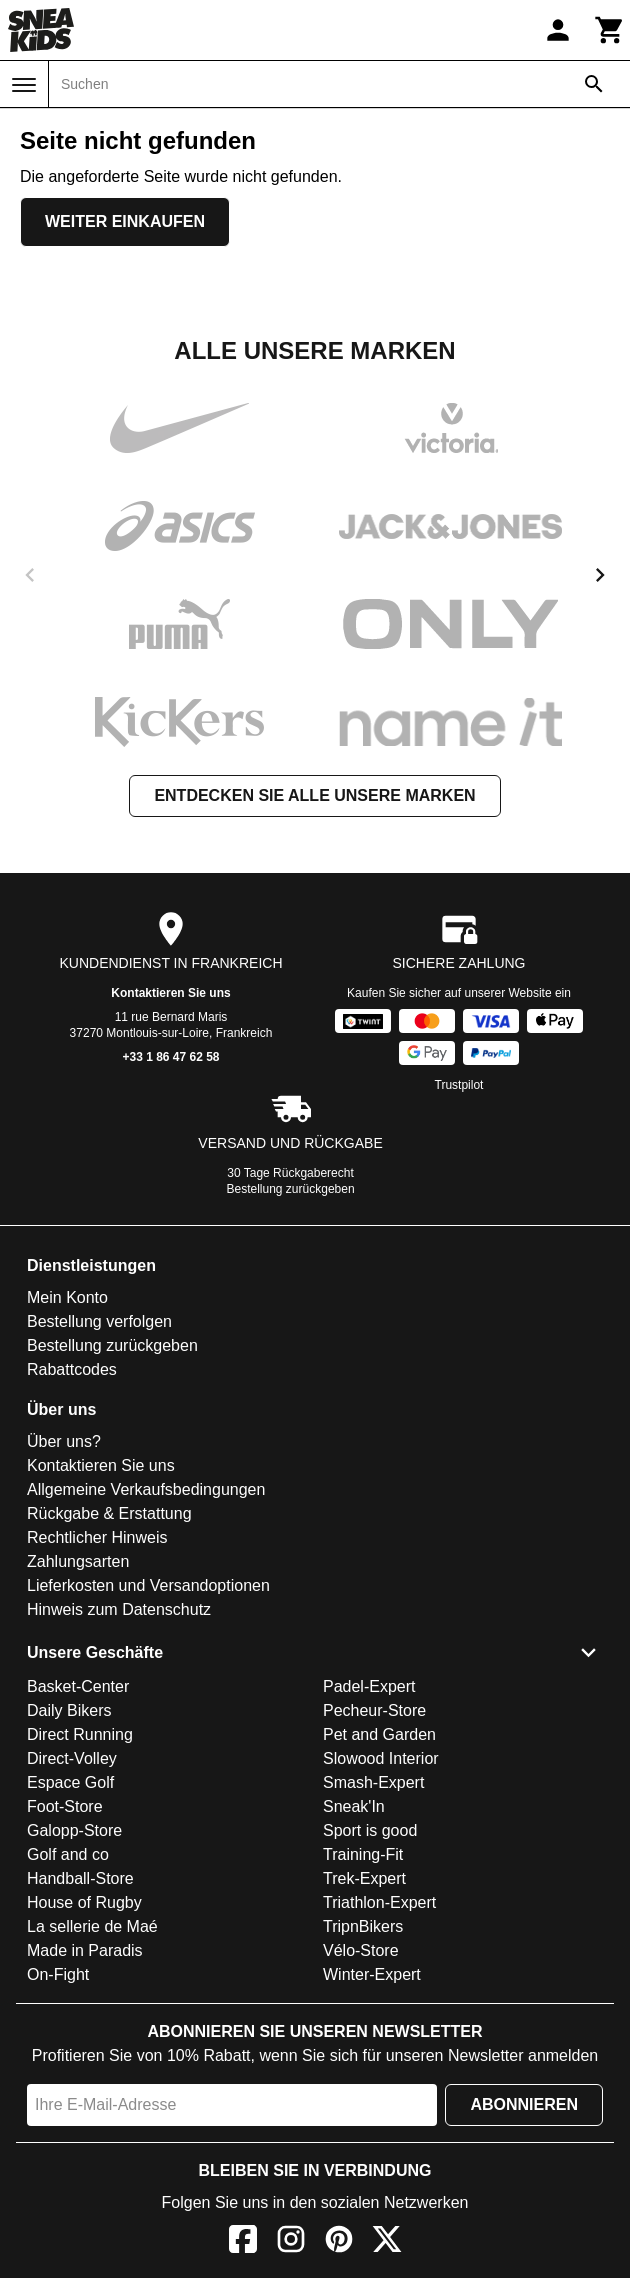  What do you see at coordinates (361, 1950) in the screenshot?
I see `Vélo-Store` at bounding box center [361, 1950].